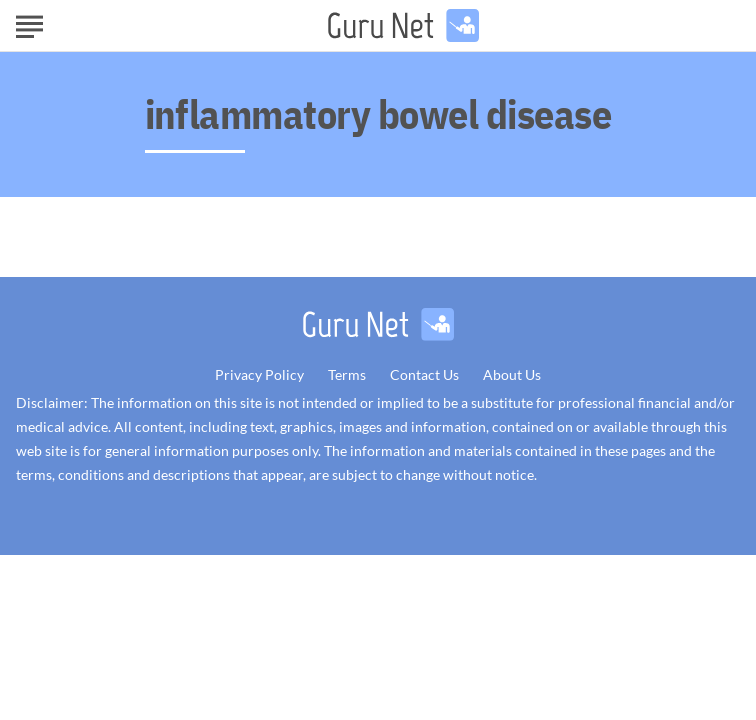  Describe the element at coordinates (512, 374) in the screenshot. I see `About Us` at that location.